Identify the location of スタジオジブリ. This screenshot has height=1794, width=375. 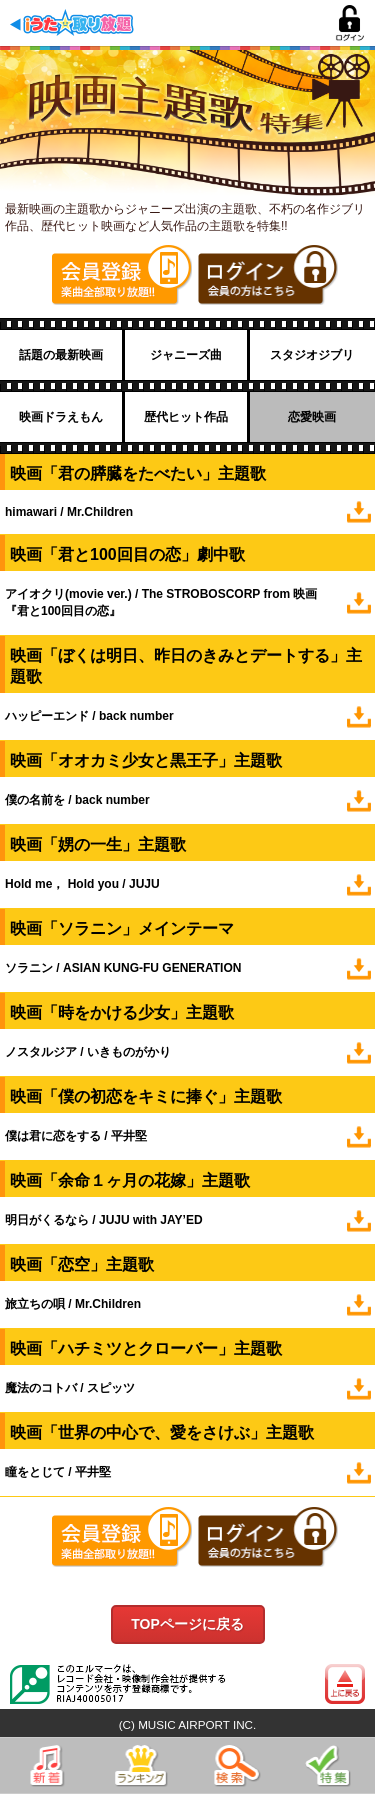
(312, 355).